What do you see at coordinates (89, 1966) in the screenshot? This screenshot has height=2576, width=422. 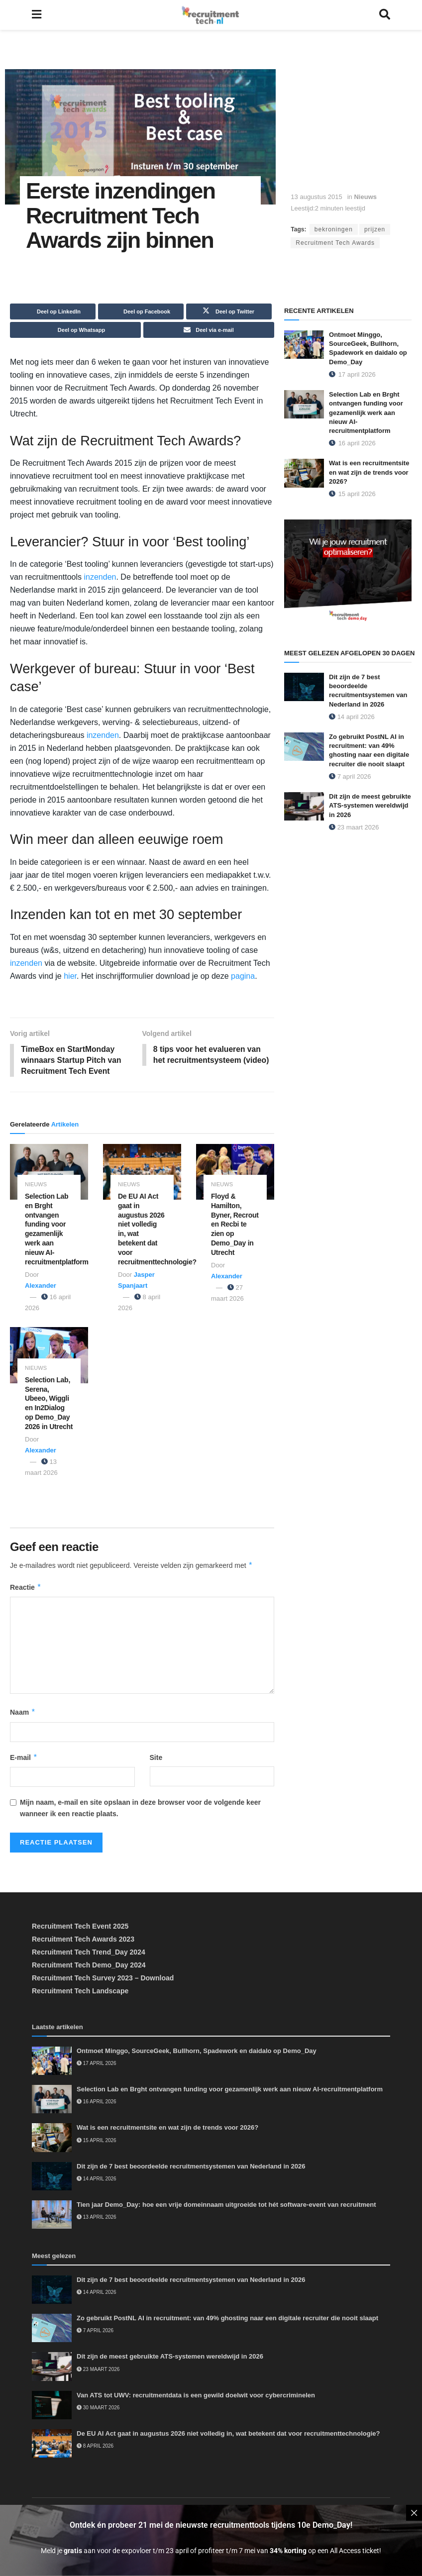 I see `Recruitment Tech Demo_Day 2024` at bounding box center [89, 1966].